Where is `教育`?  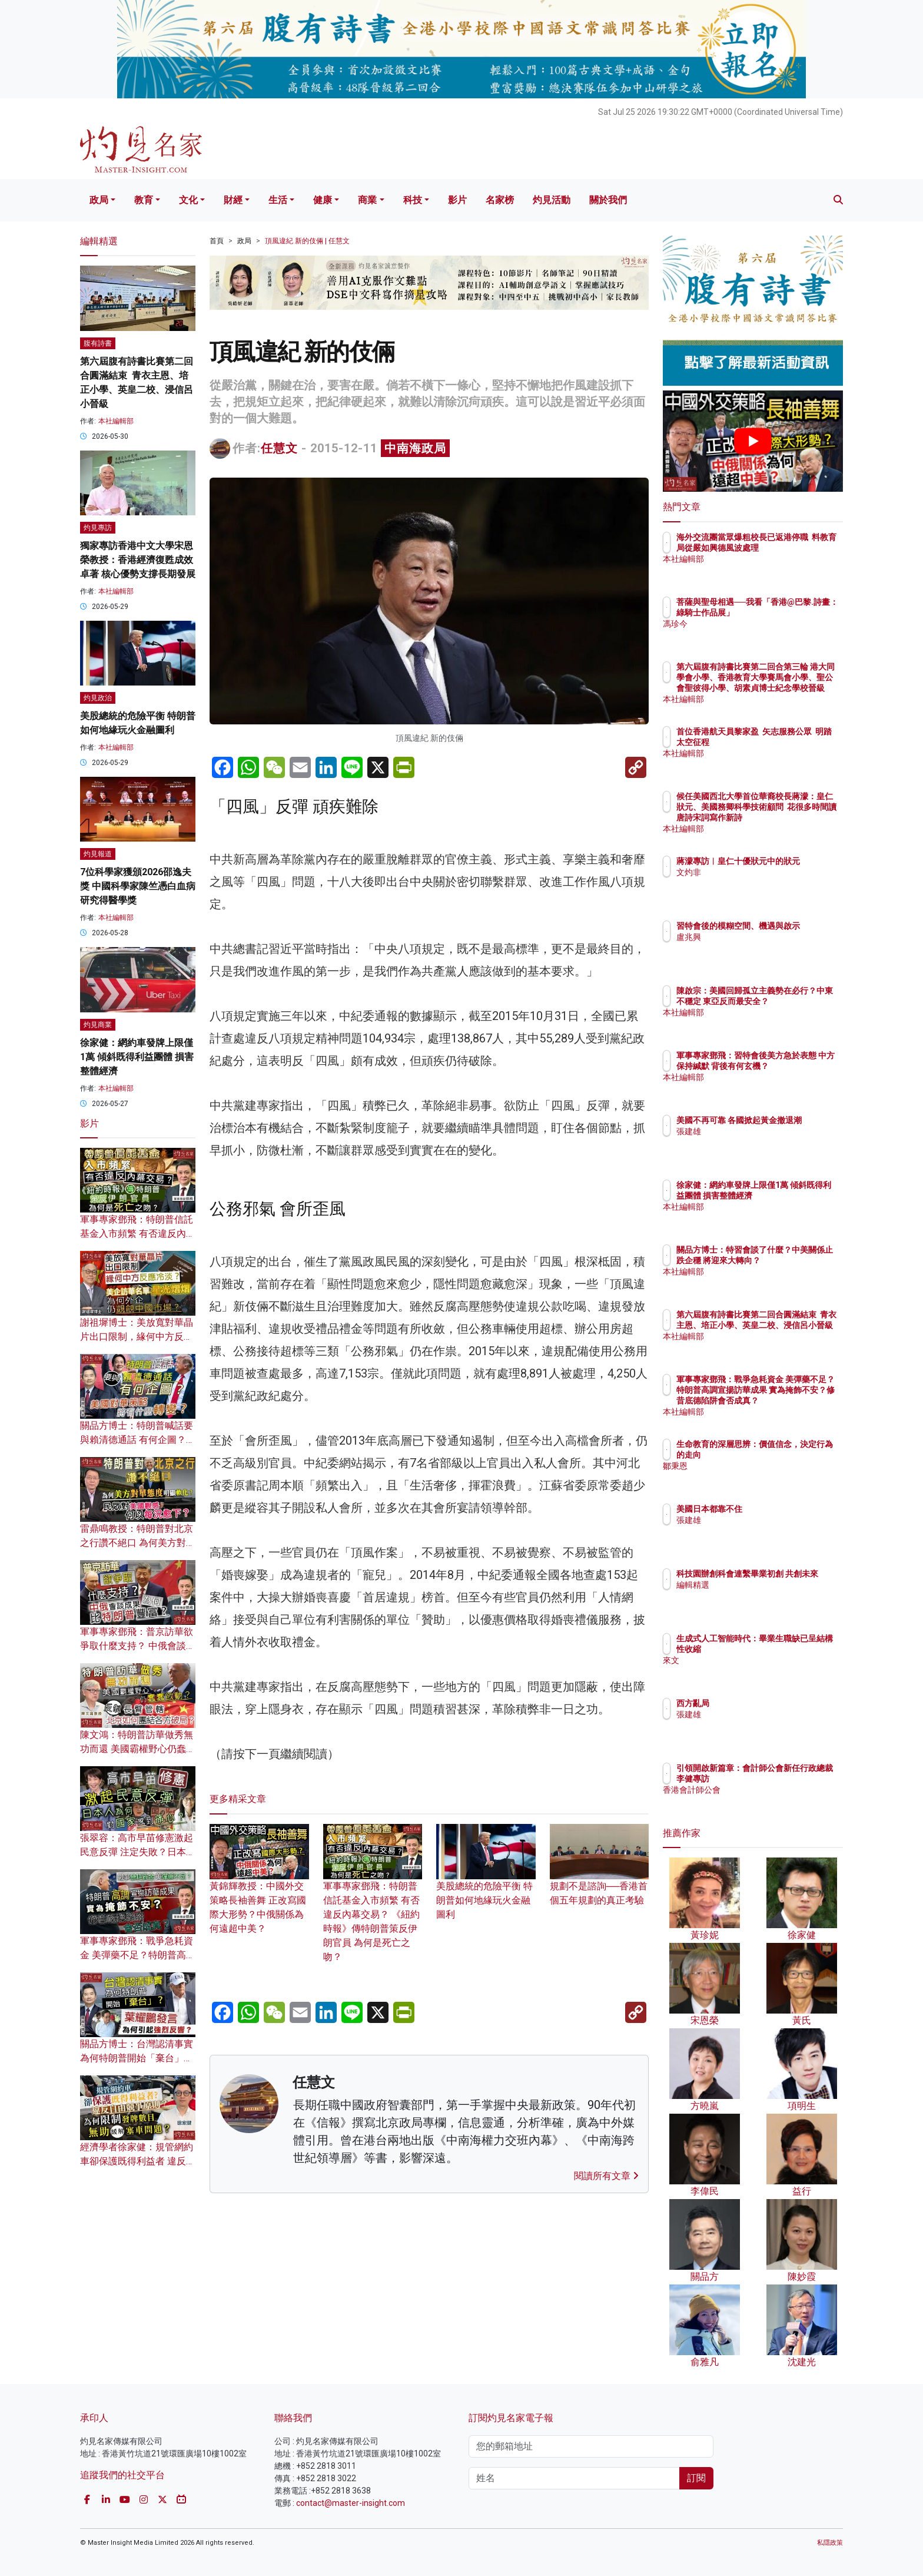
教育 is located at coordinates (143, 200).